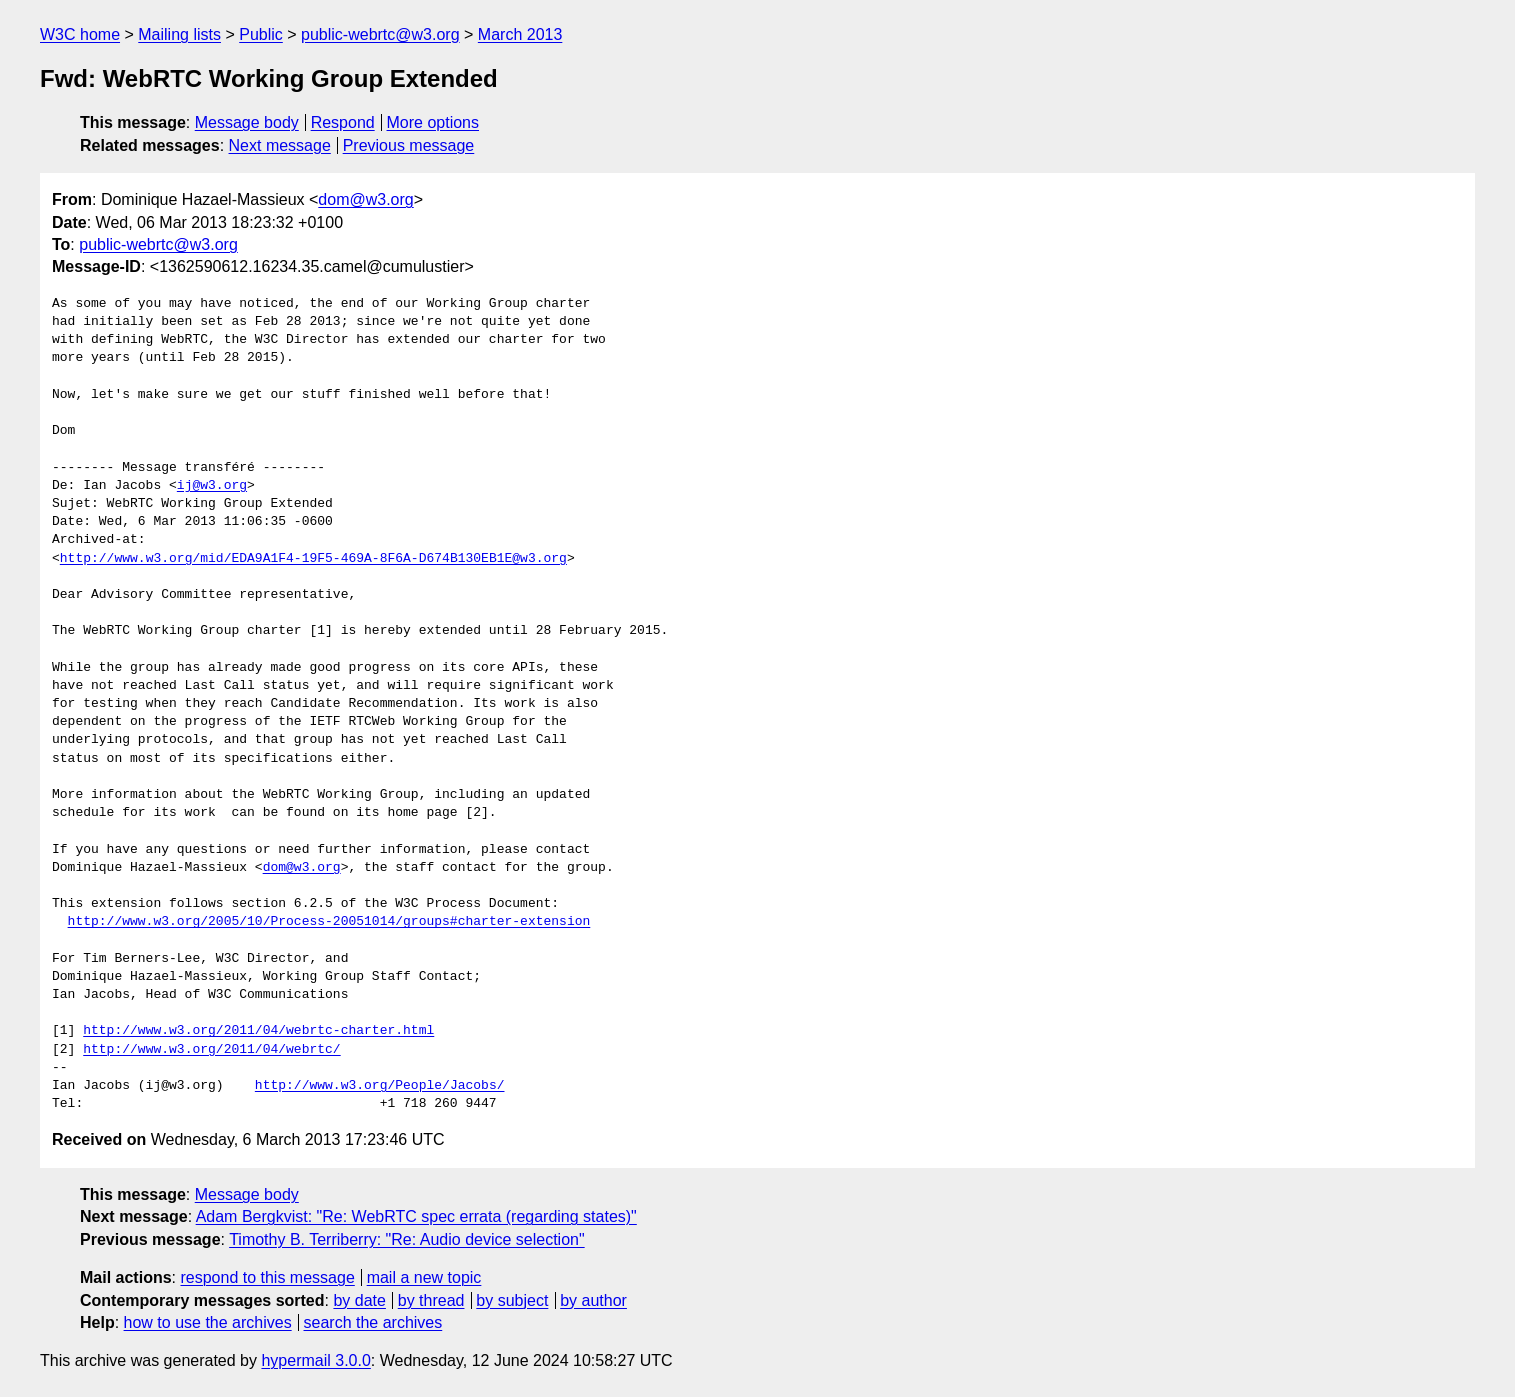 The height and width of the screenshot is (1397, 1515). Describe the element at coordinates (433, 122) in the screenshot. I see `More options` at that location.